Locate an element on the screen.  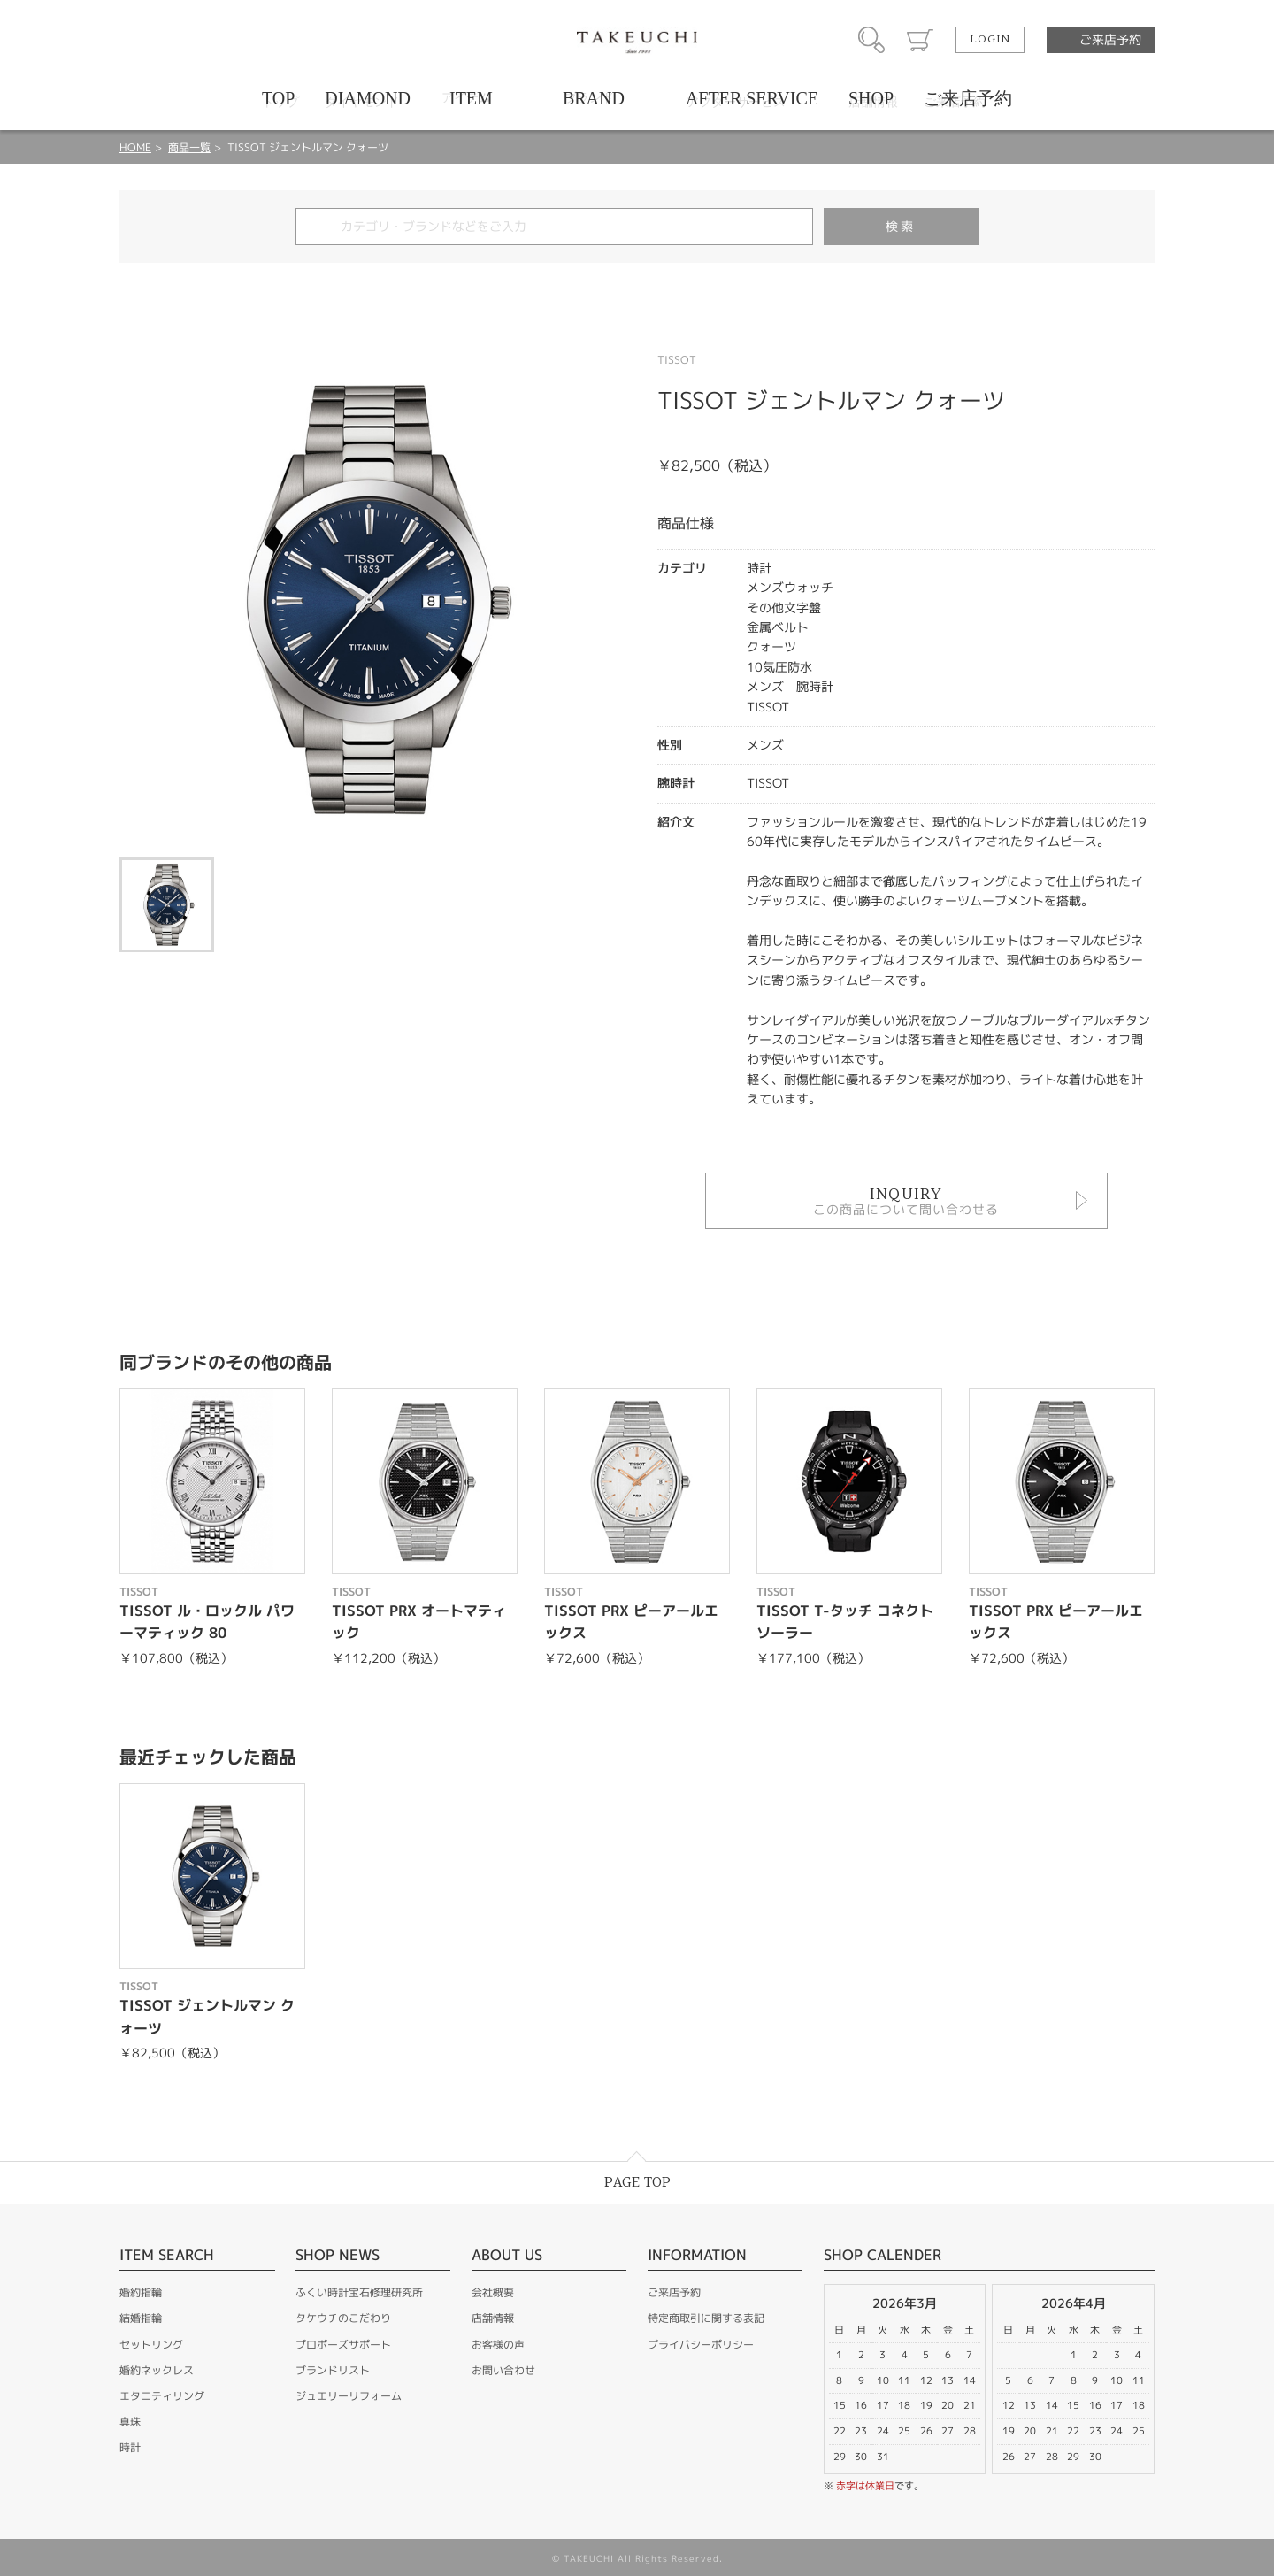
店舗情報 is located at coordinates (493, 2318).